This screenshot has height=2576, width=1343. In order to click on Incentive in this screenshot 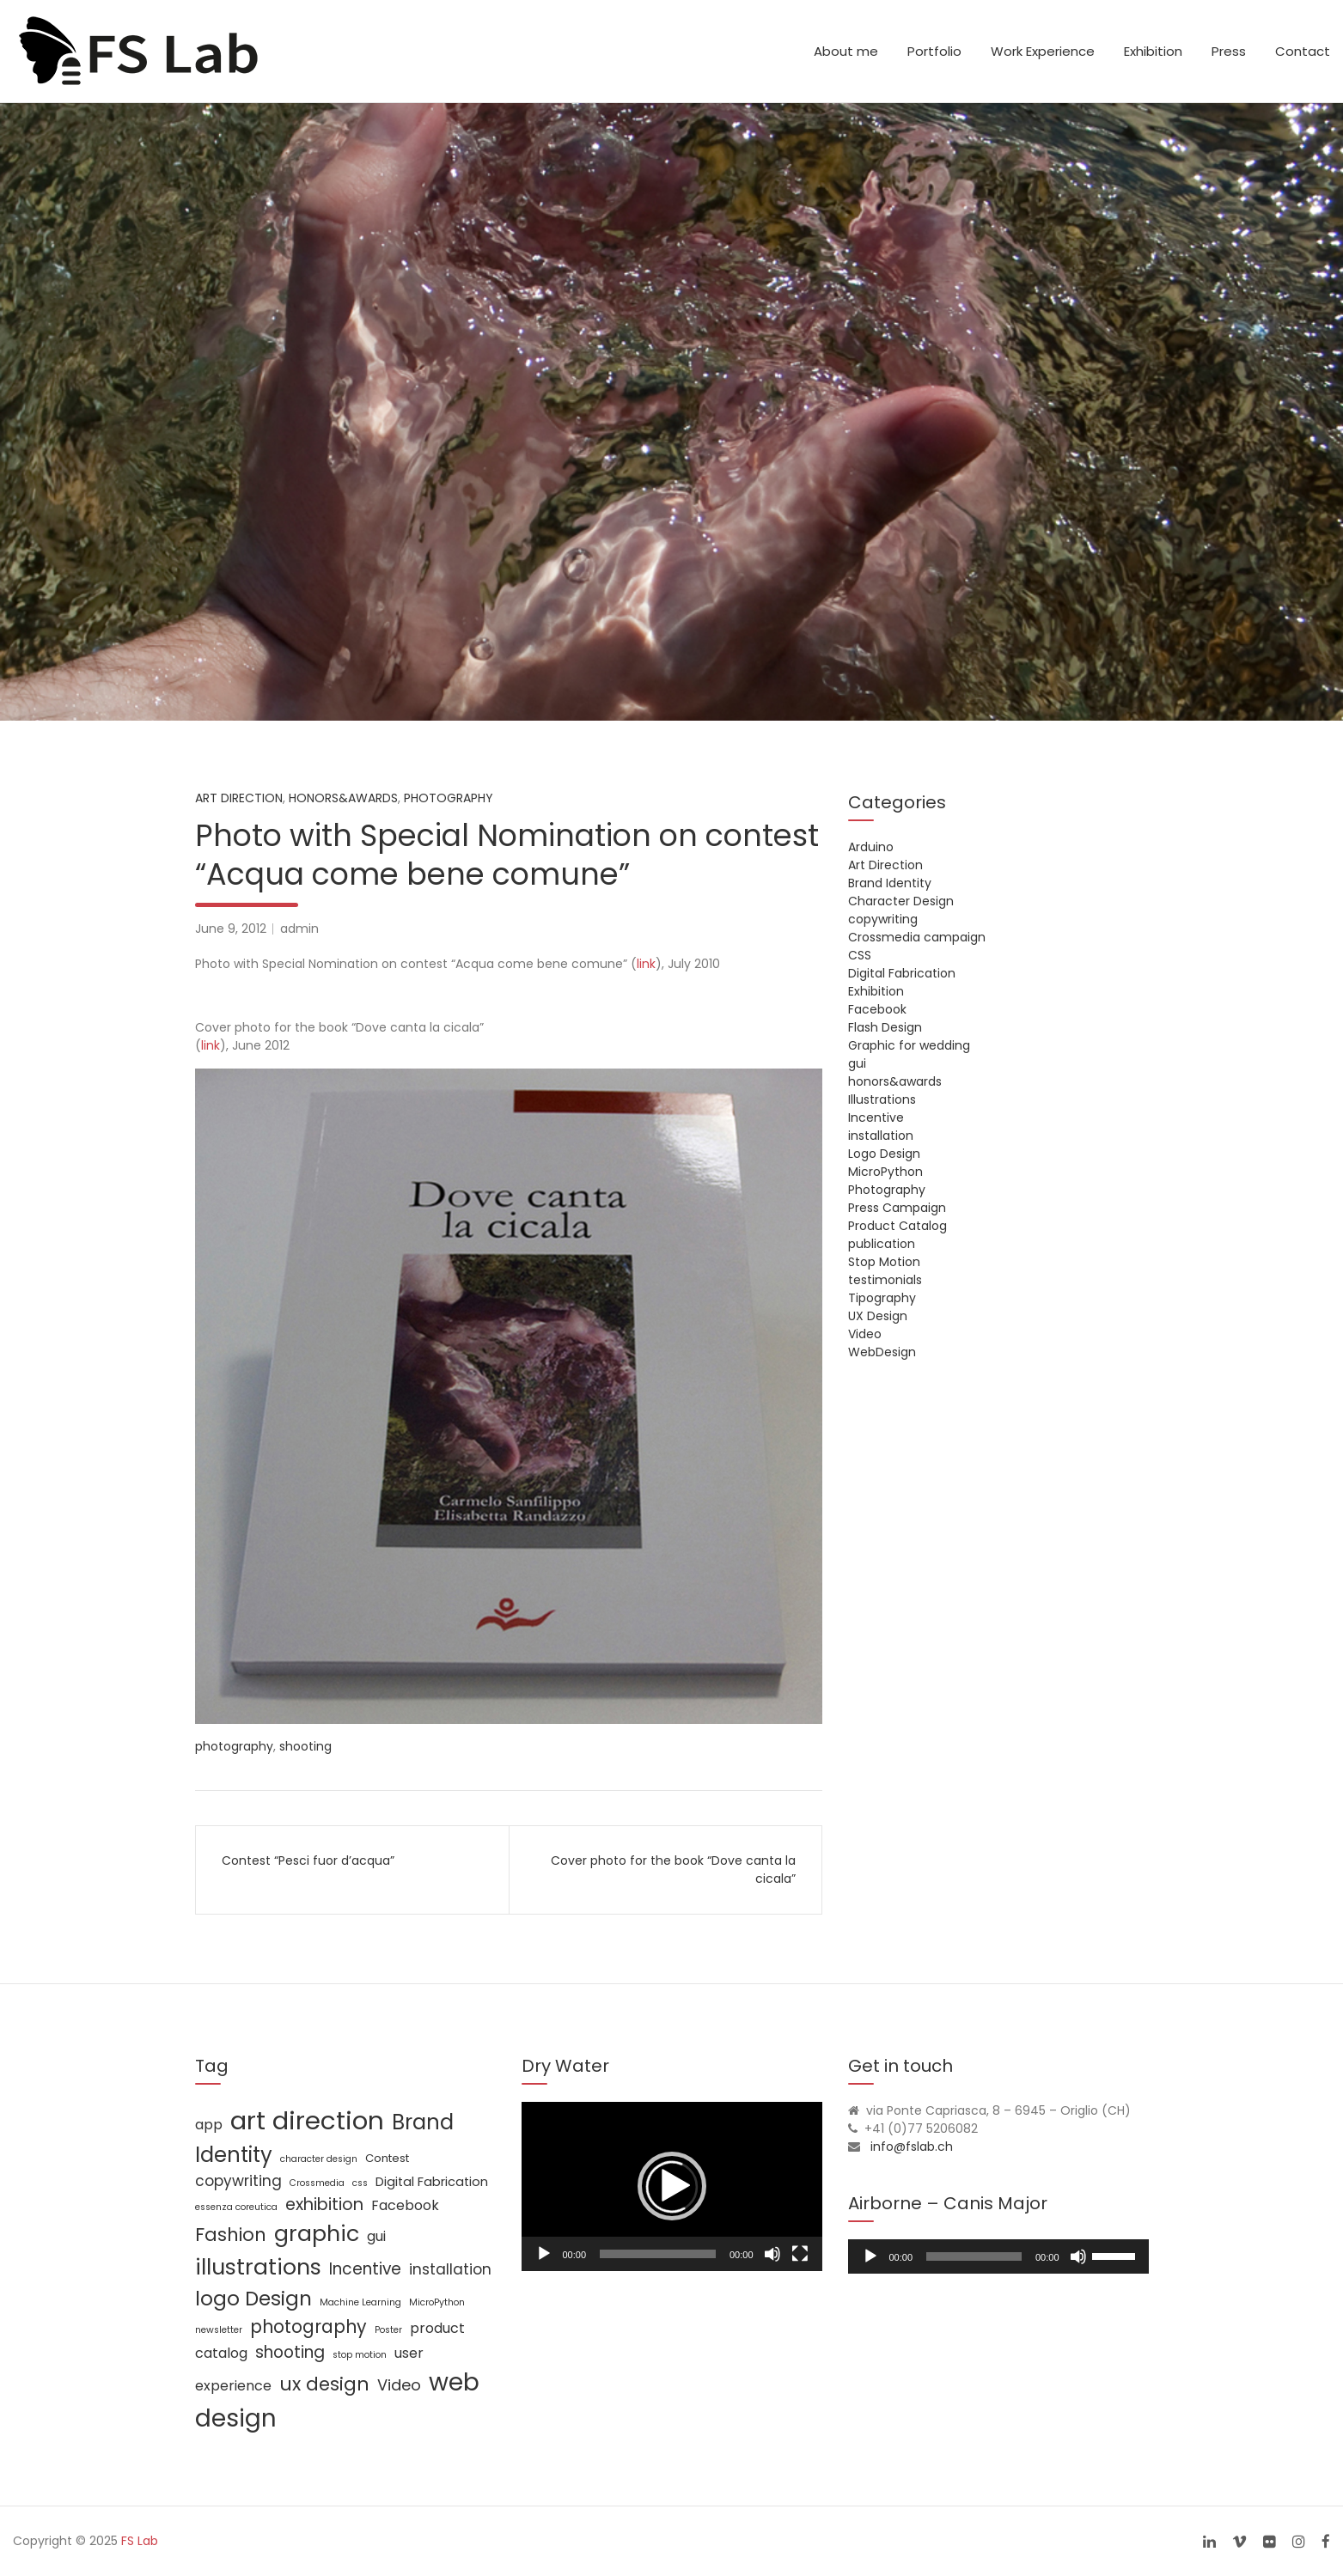, I will do `click(876, 1117)`.